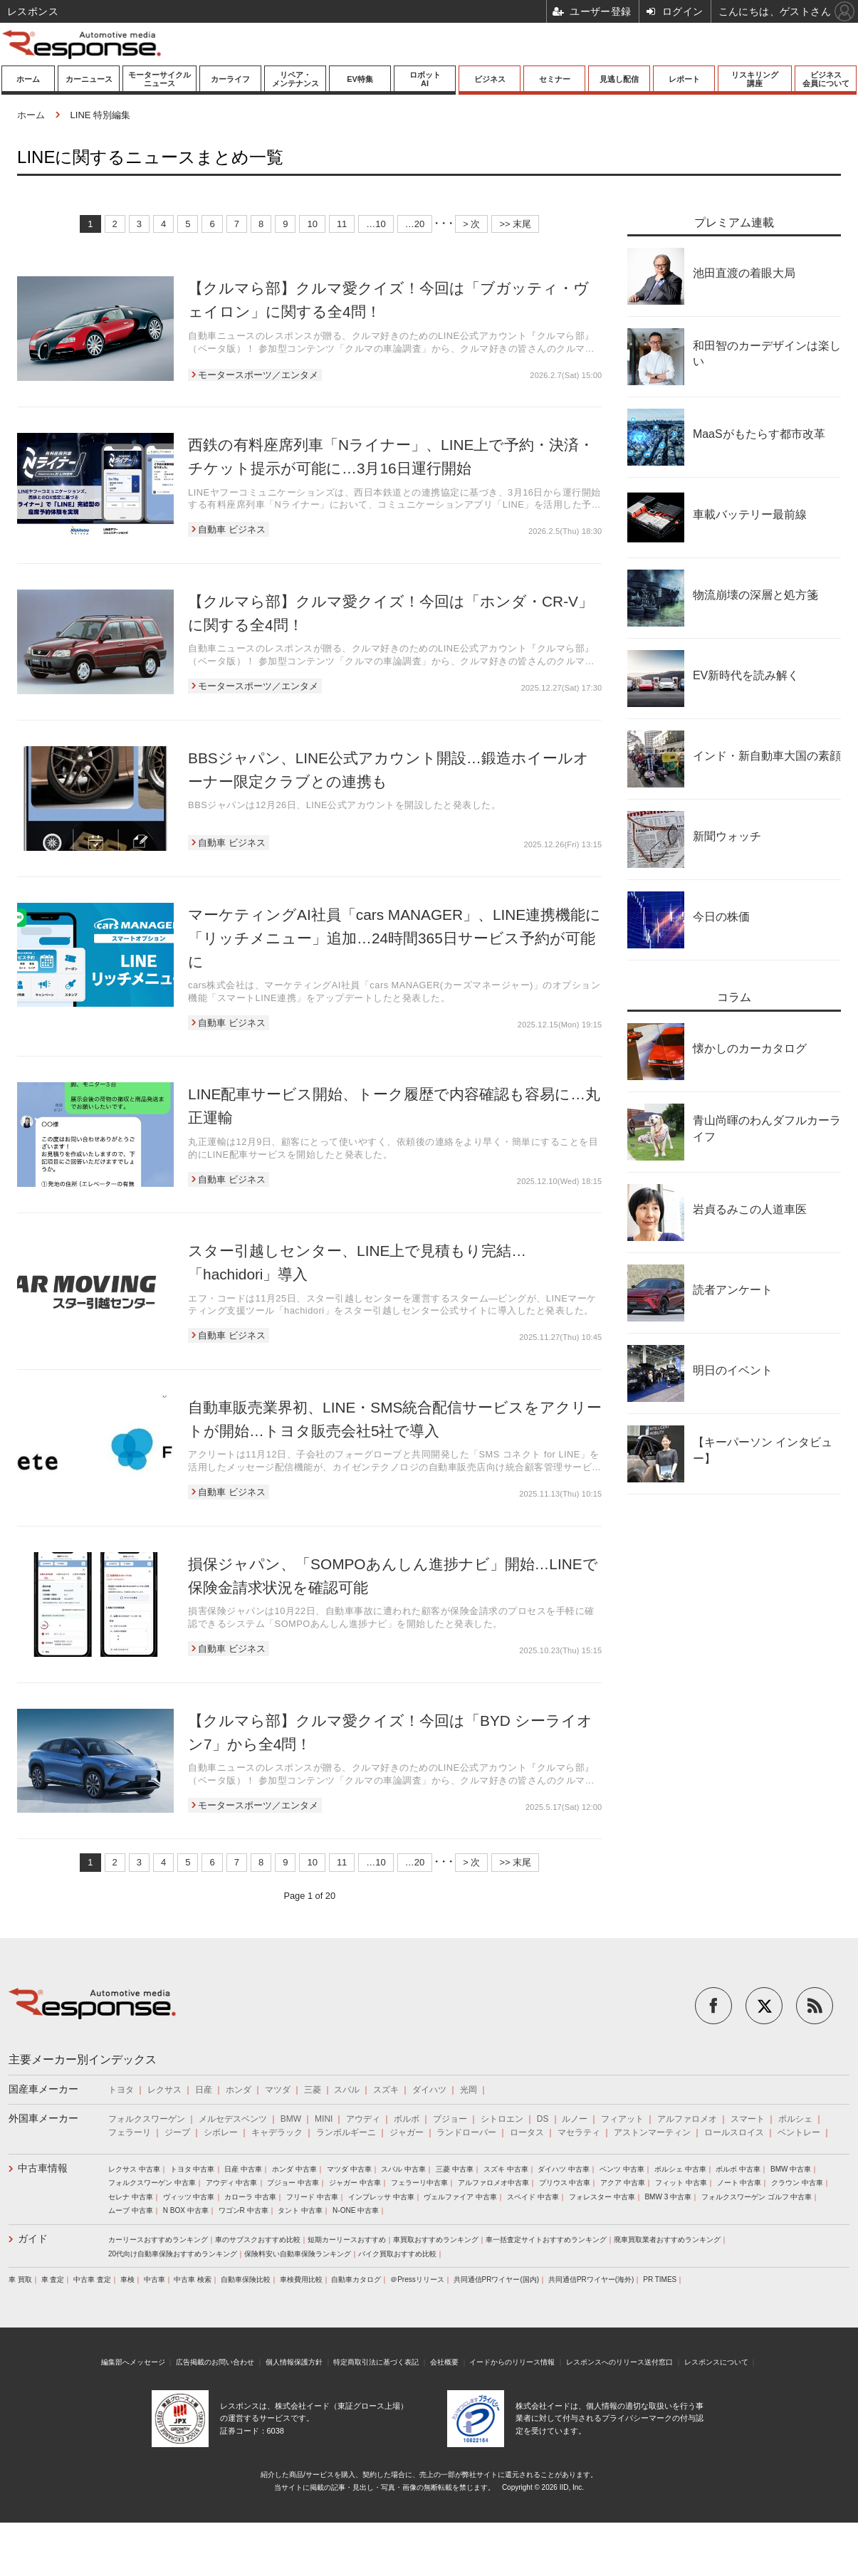 This screenshot has width=858, height=2576. What do you see at coordinates (716, 2362) in the screenshot?
I see `レスポンスについて` at bounding box center [716, 2362].